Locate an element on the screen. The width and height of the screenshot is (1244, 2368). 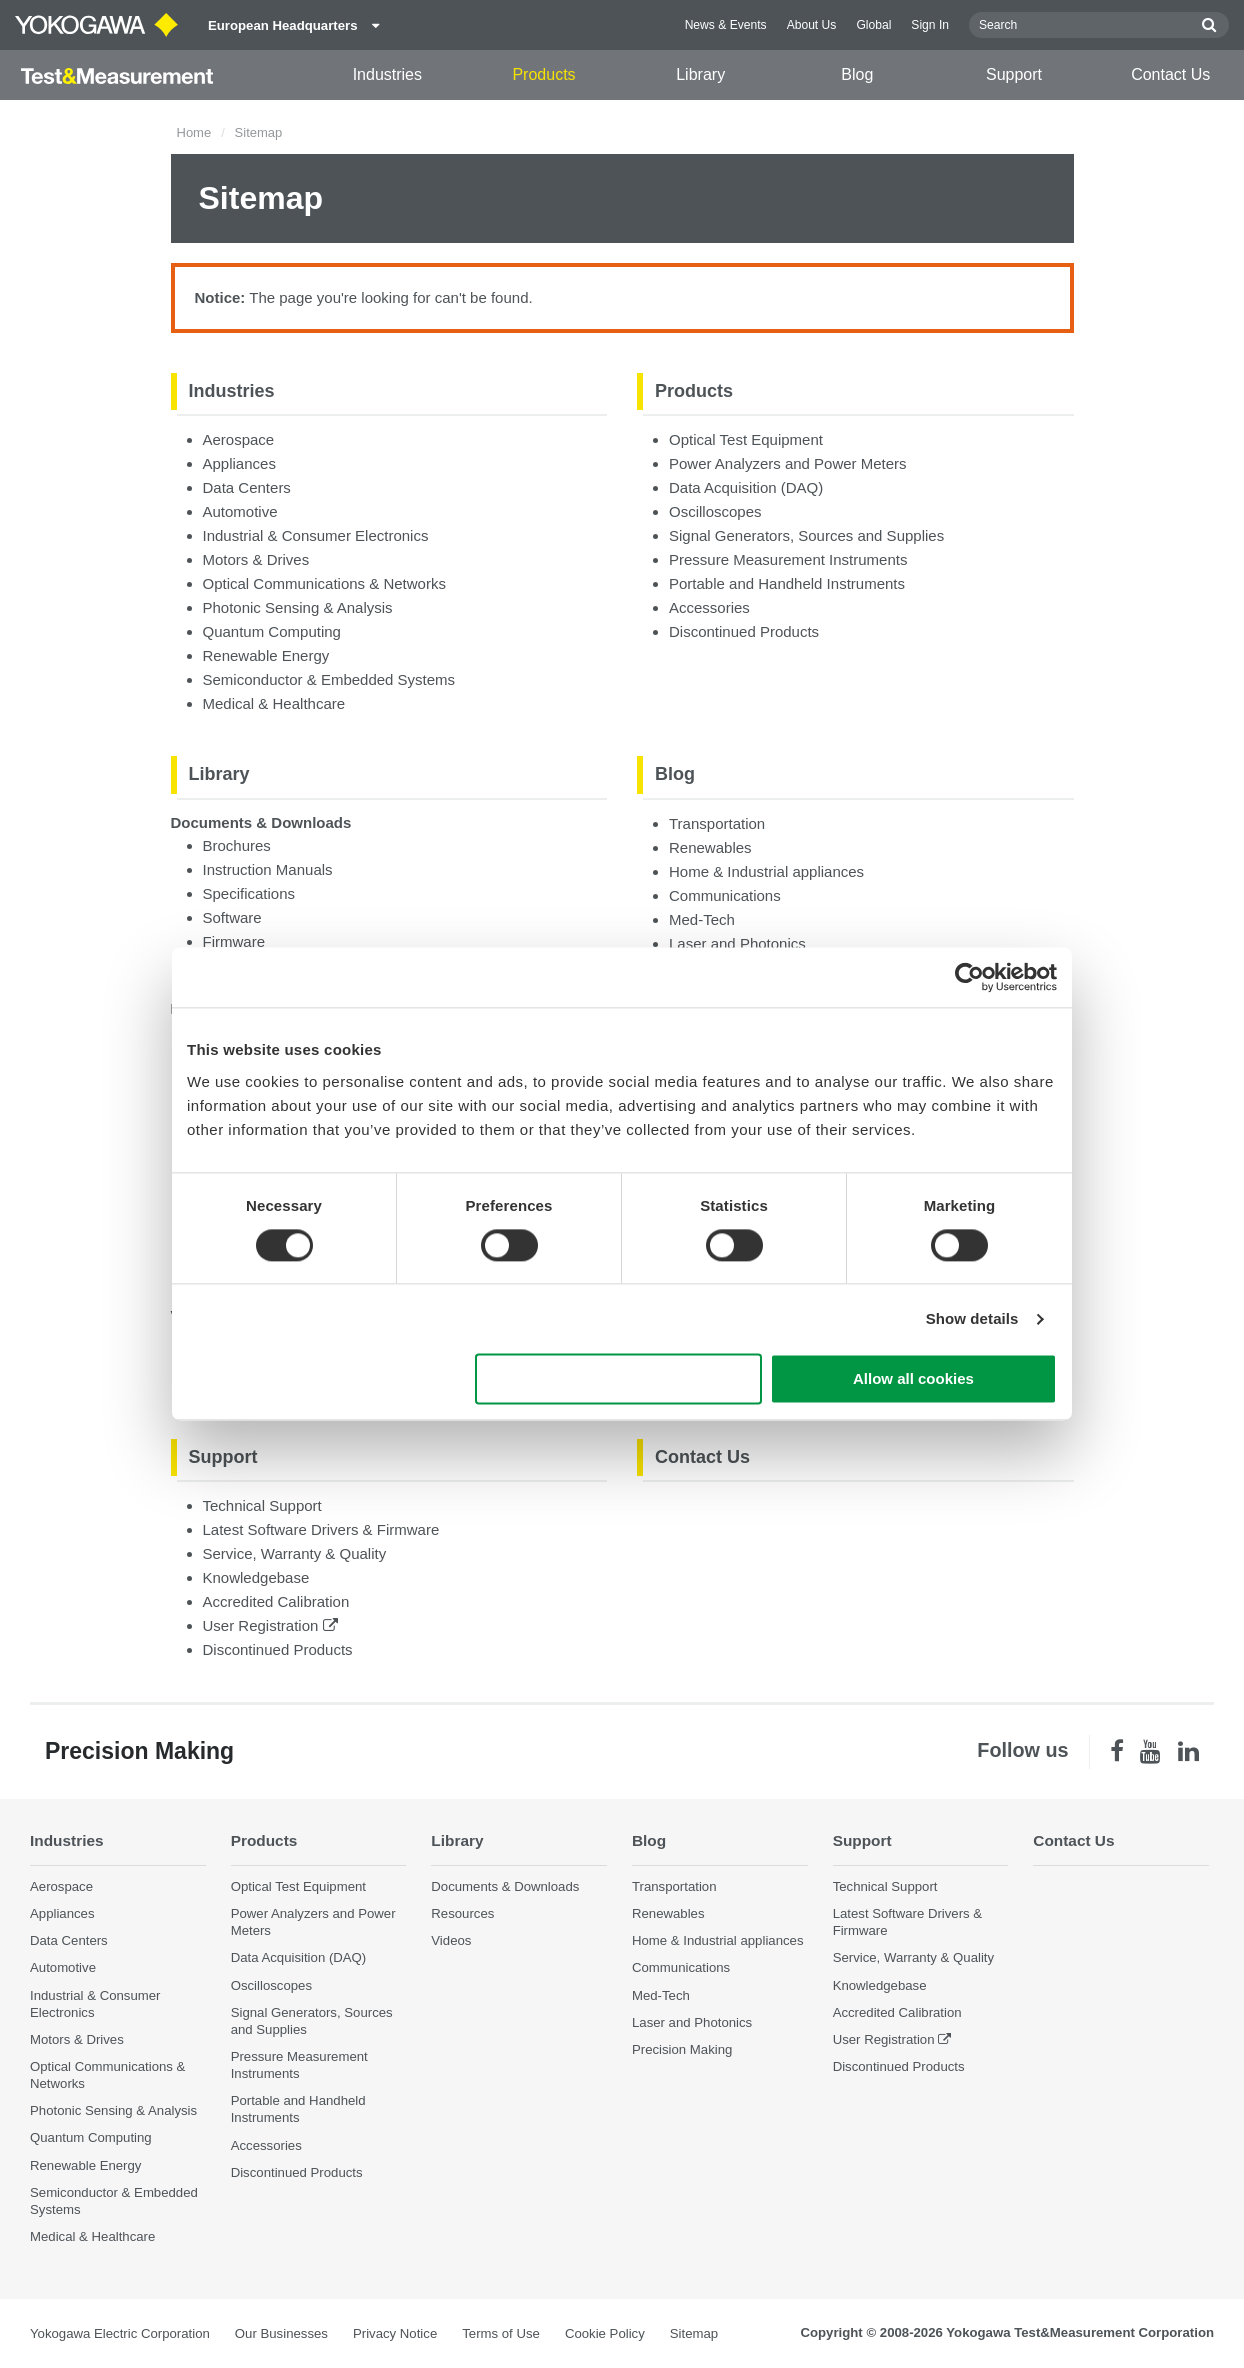
Videos is located at coordinates (451, 1940).